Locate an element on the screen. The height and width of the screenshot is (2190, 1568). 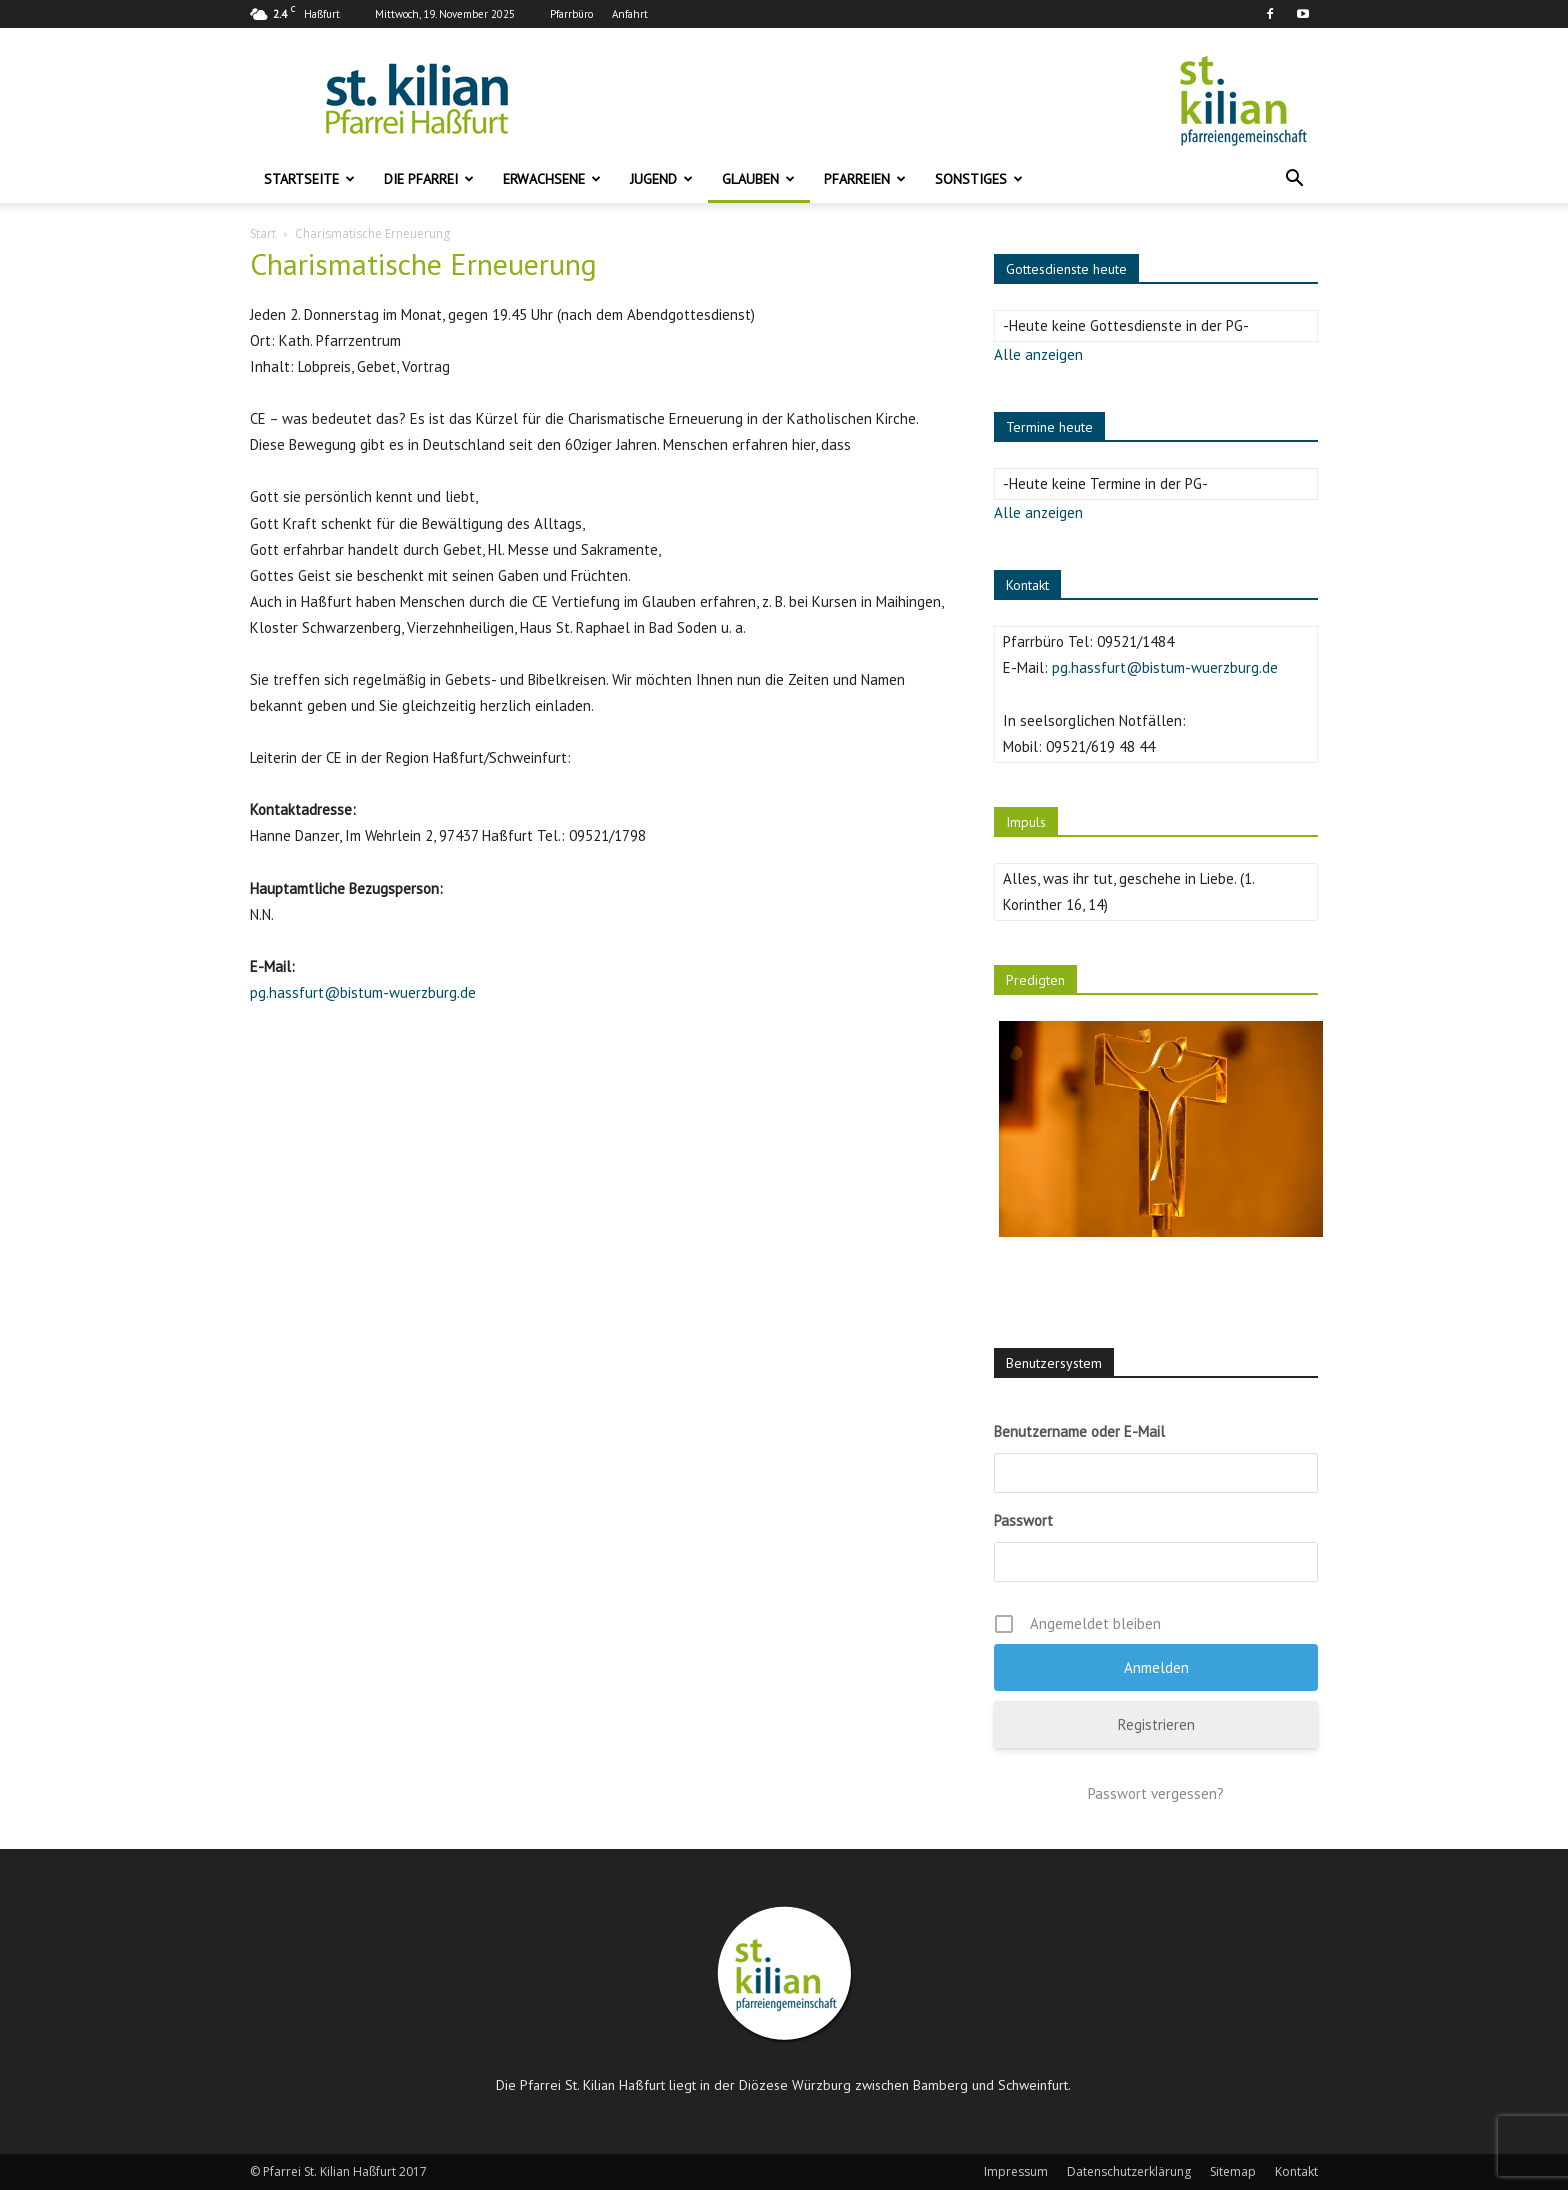
Jugend is located at coordinates (661, 179).